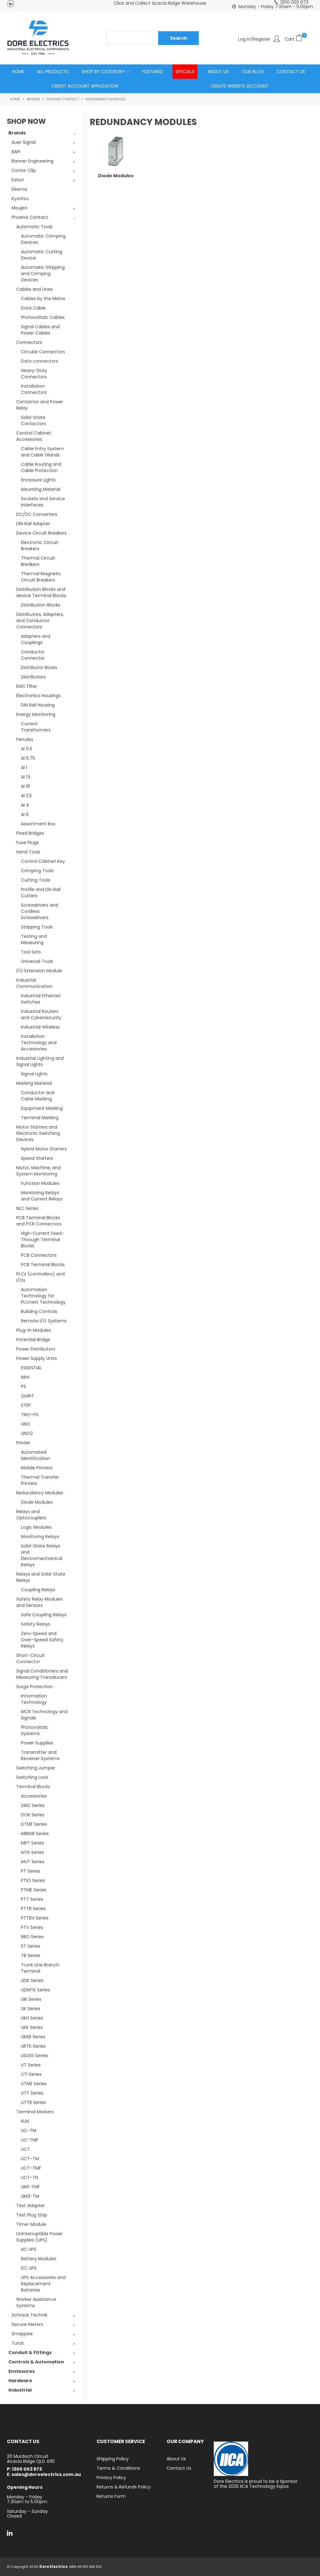 Image resolution: width=320 pixels, height=2576 pixels. What do you see at coordinates (29, 1415) in the screenshot?
I see `TRIO-PS` at bounding box center [29, 1415].